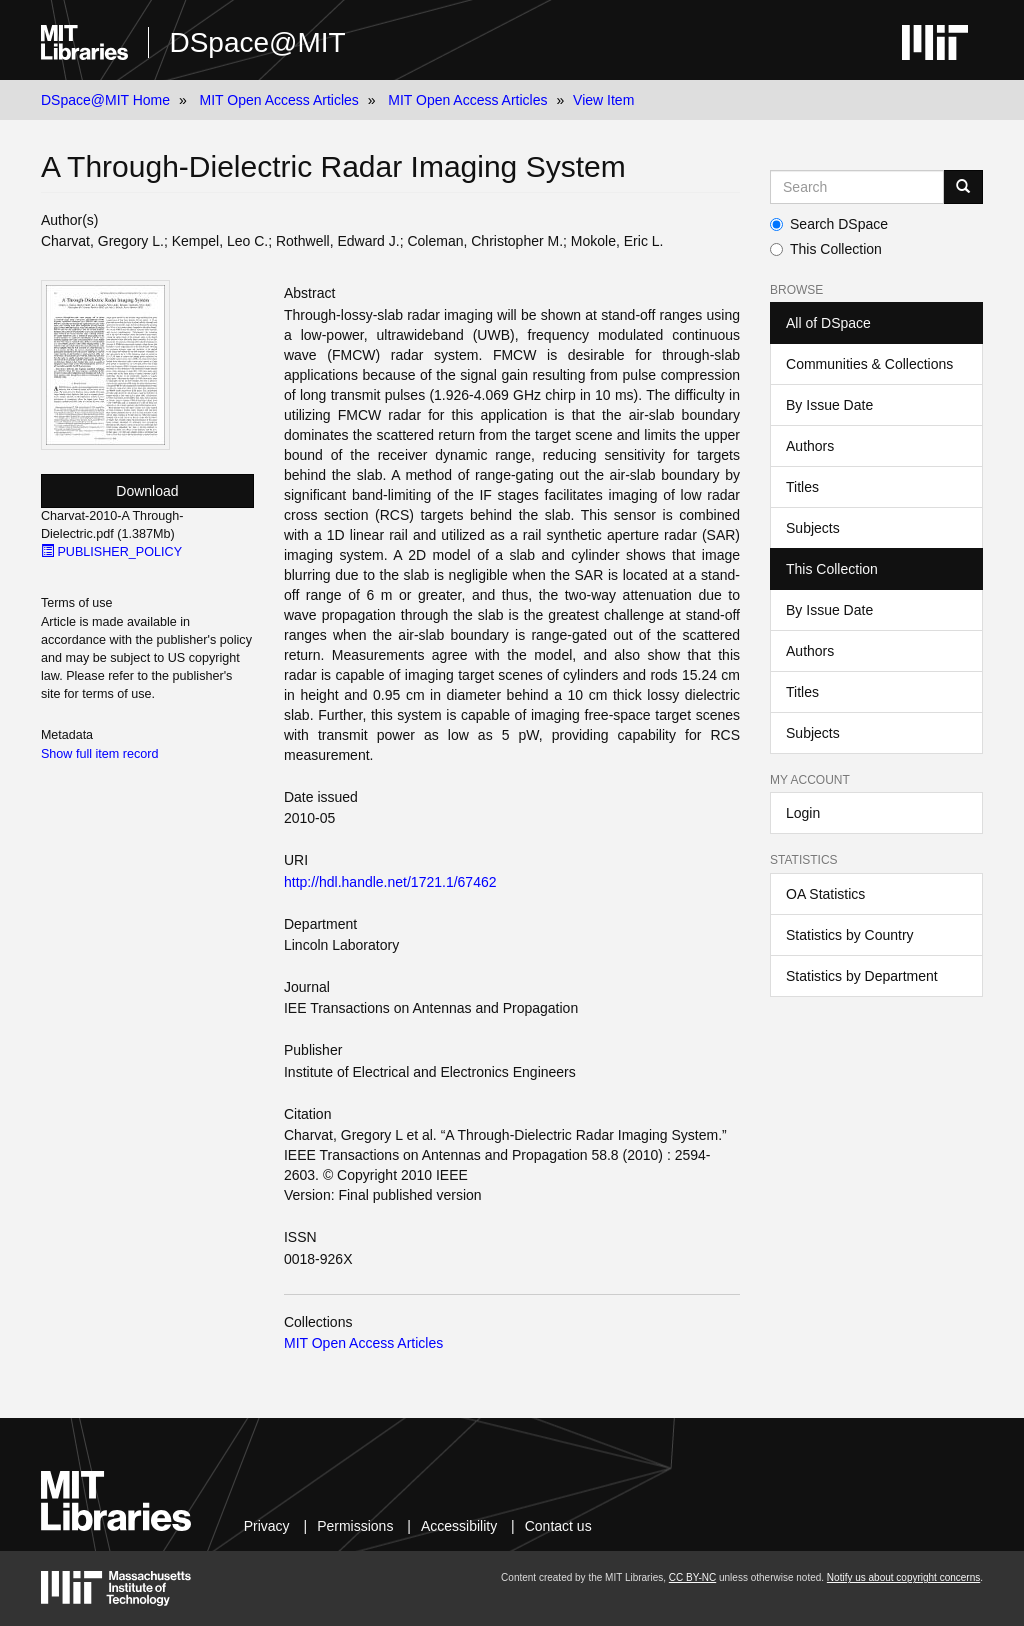 This screenshot has width=1024, height=1626. I want to click on Download, so click(147, 491).